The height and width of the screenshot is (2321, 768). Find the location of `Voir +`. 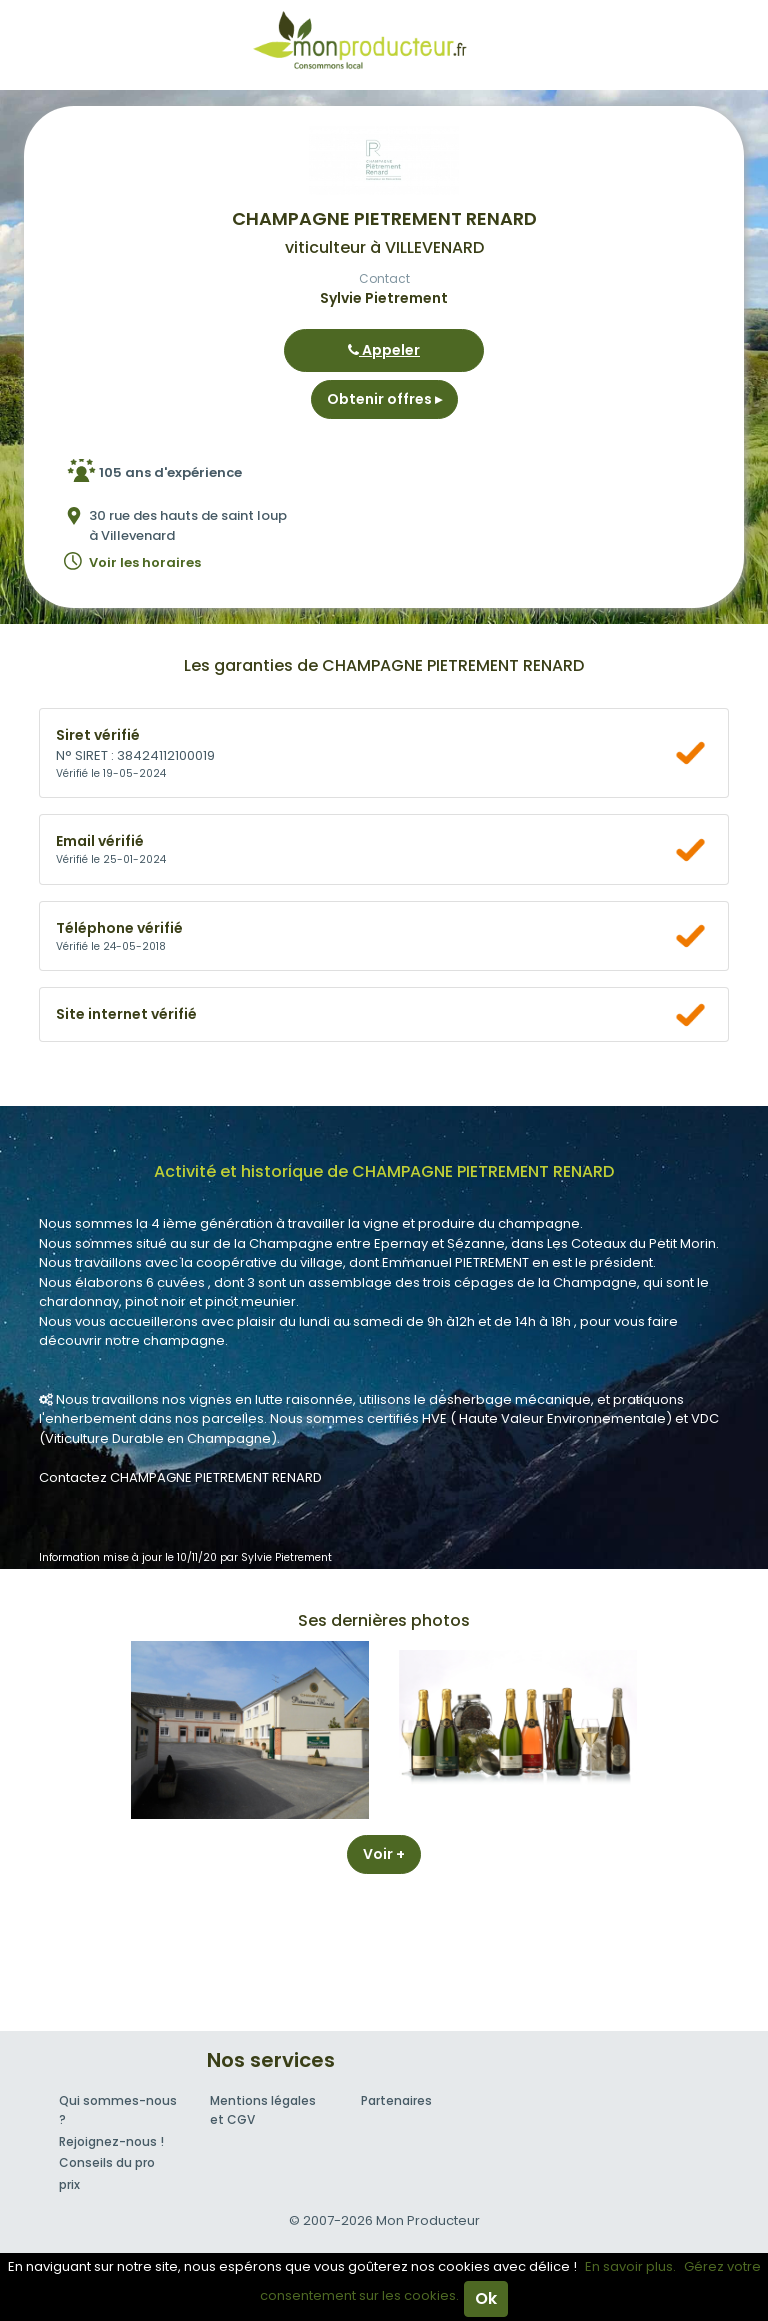

Voir + is located at coordinates (384, 1854).